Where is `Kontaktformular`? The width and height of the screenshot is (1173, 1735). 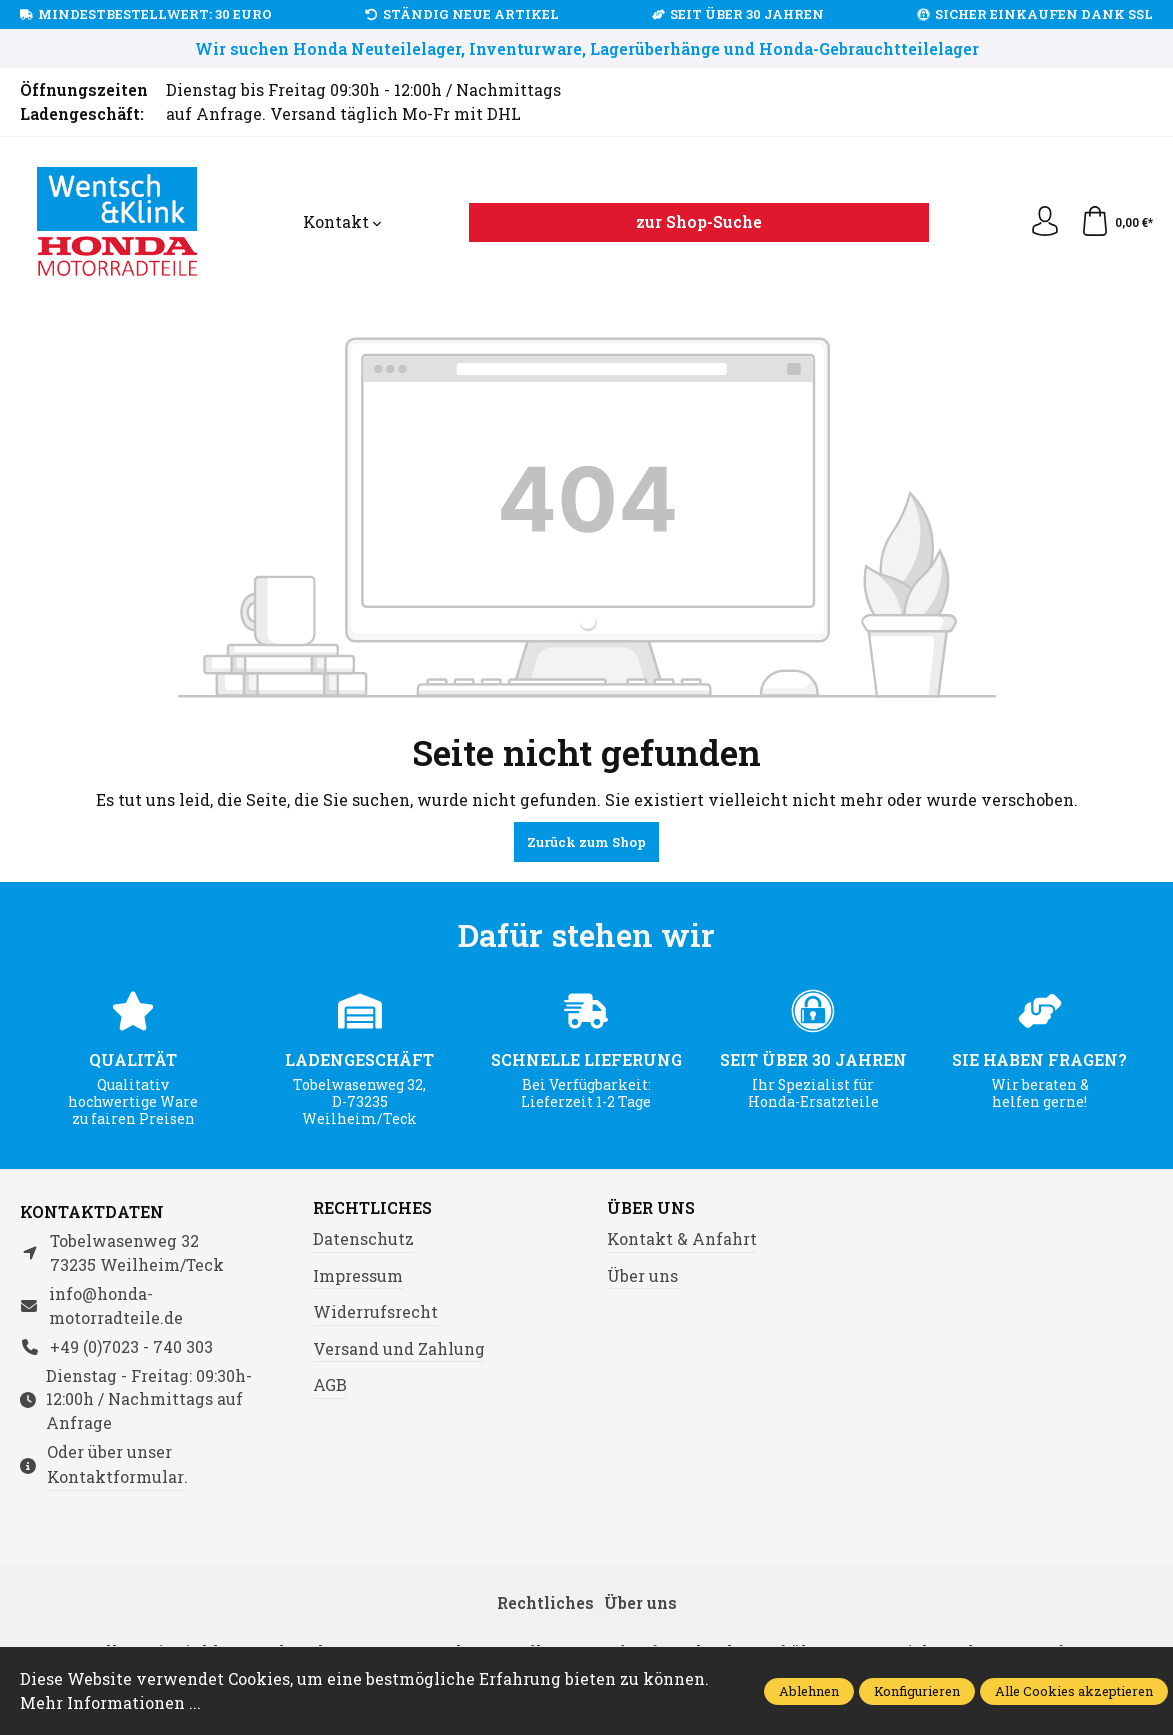
Kontaktformular is located at coordinates (115, 1476).